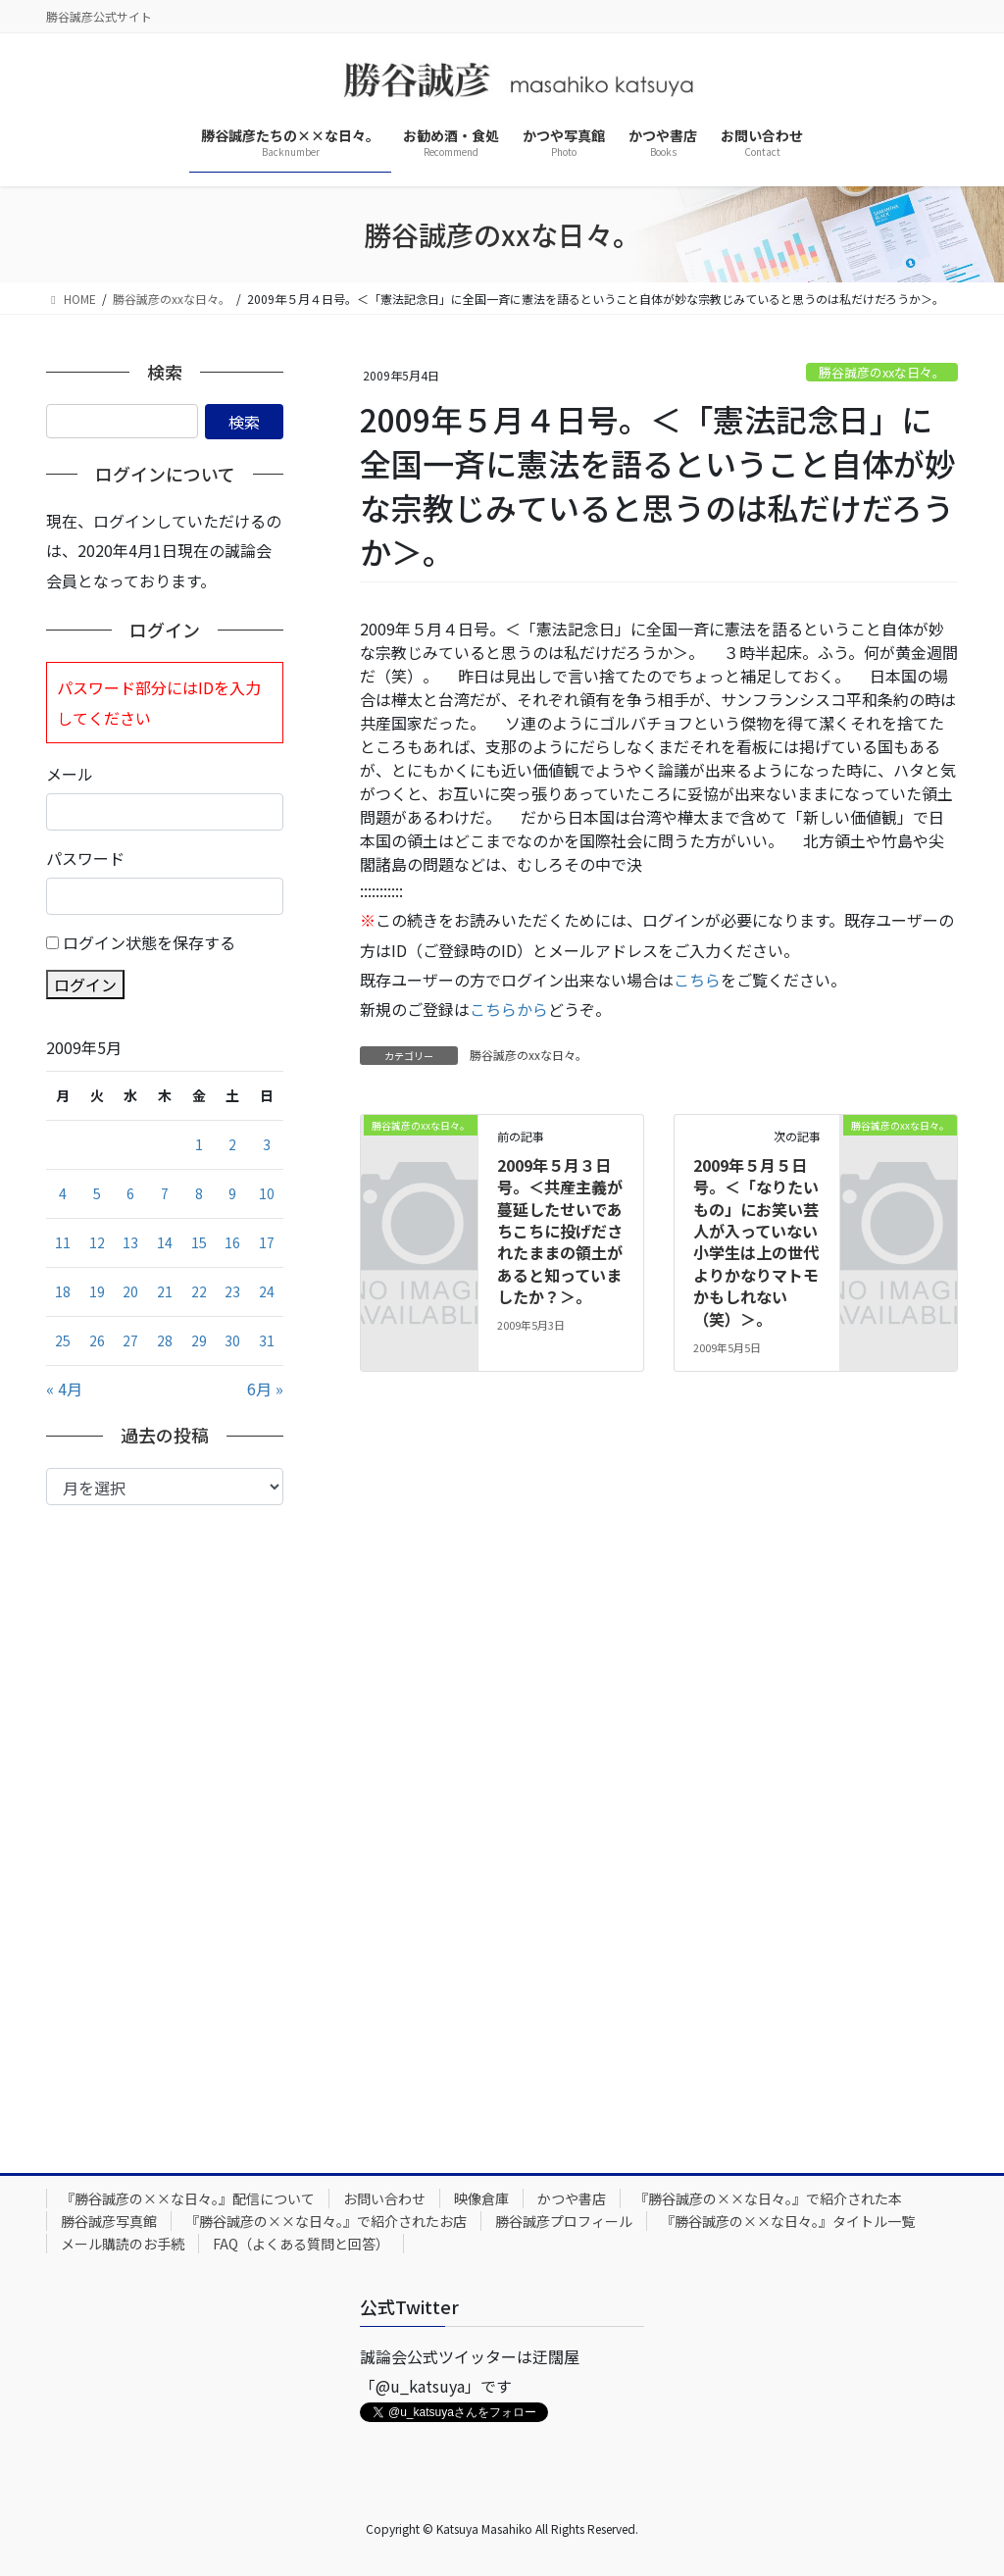 This screenshot has height=2576, width=1004. What do you see at coordinates (326, 2221) in the screenshot?
I see `『勝谷誠彦の××な日々。』で紹介されたお店` at bounding box center [326, 2221].